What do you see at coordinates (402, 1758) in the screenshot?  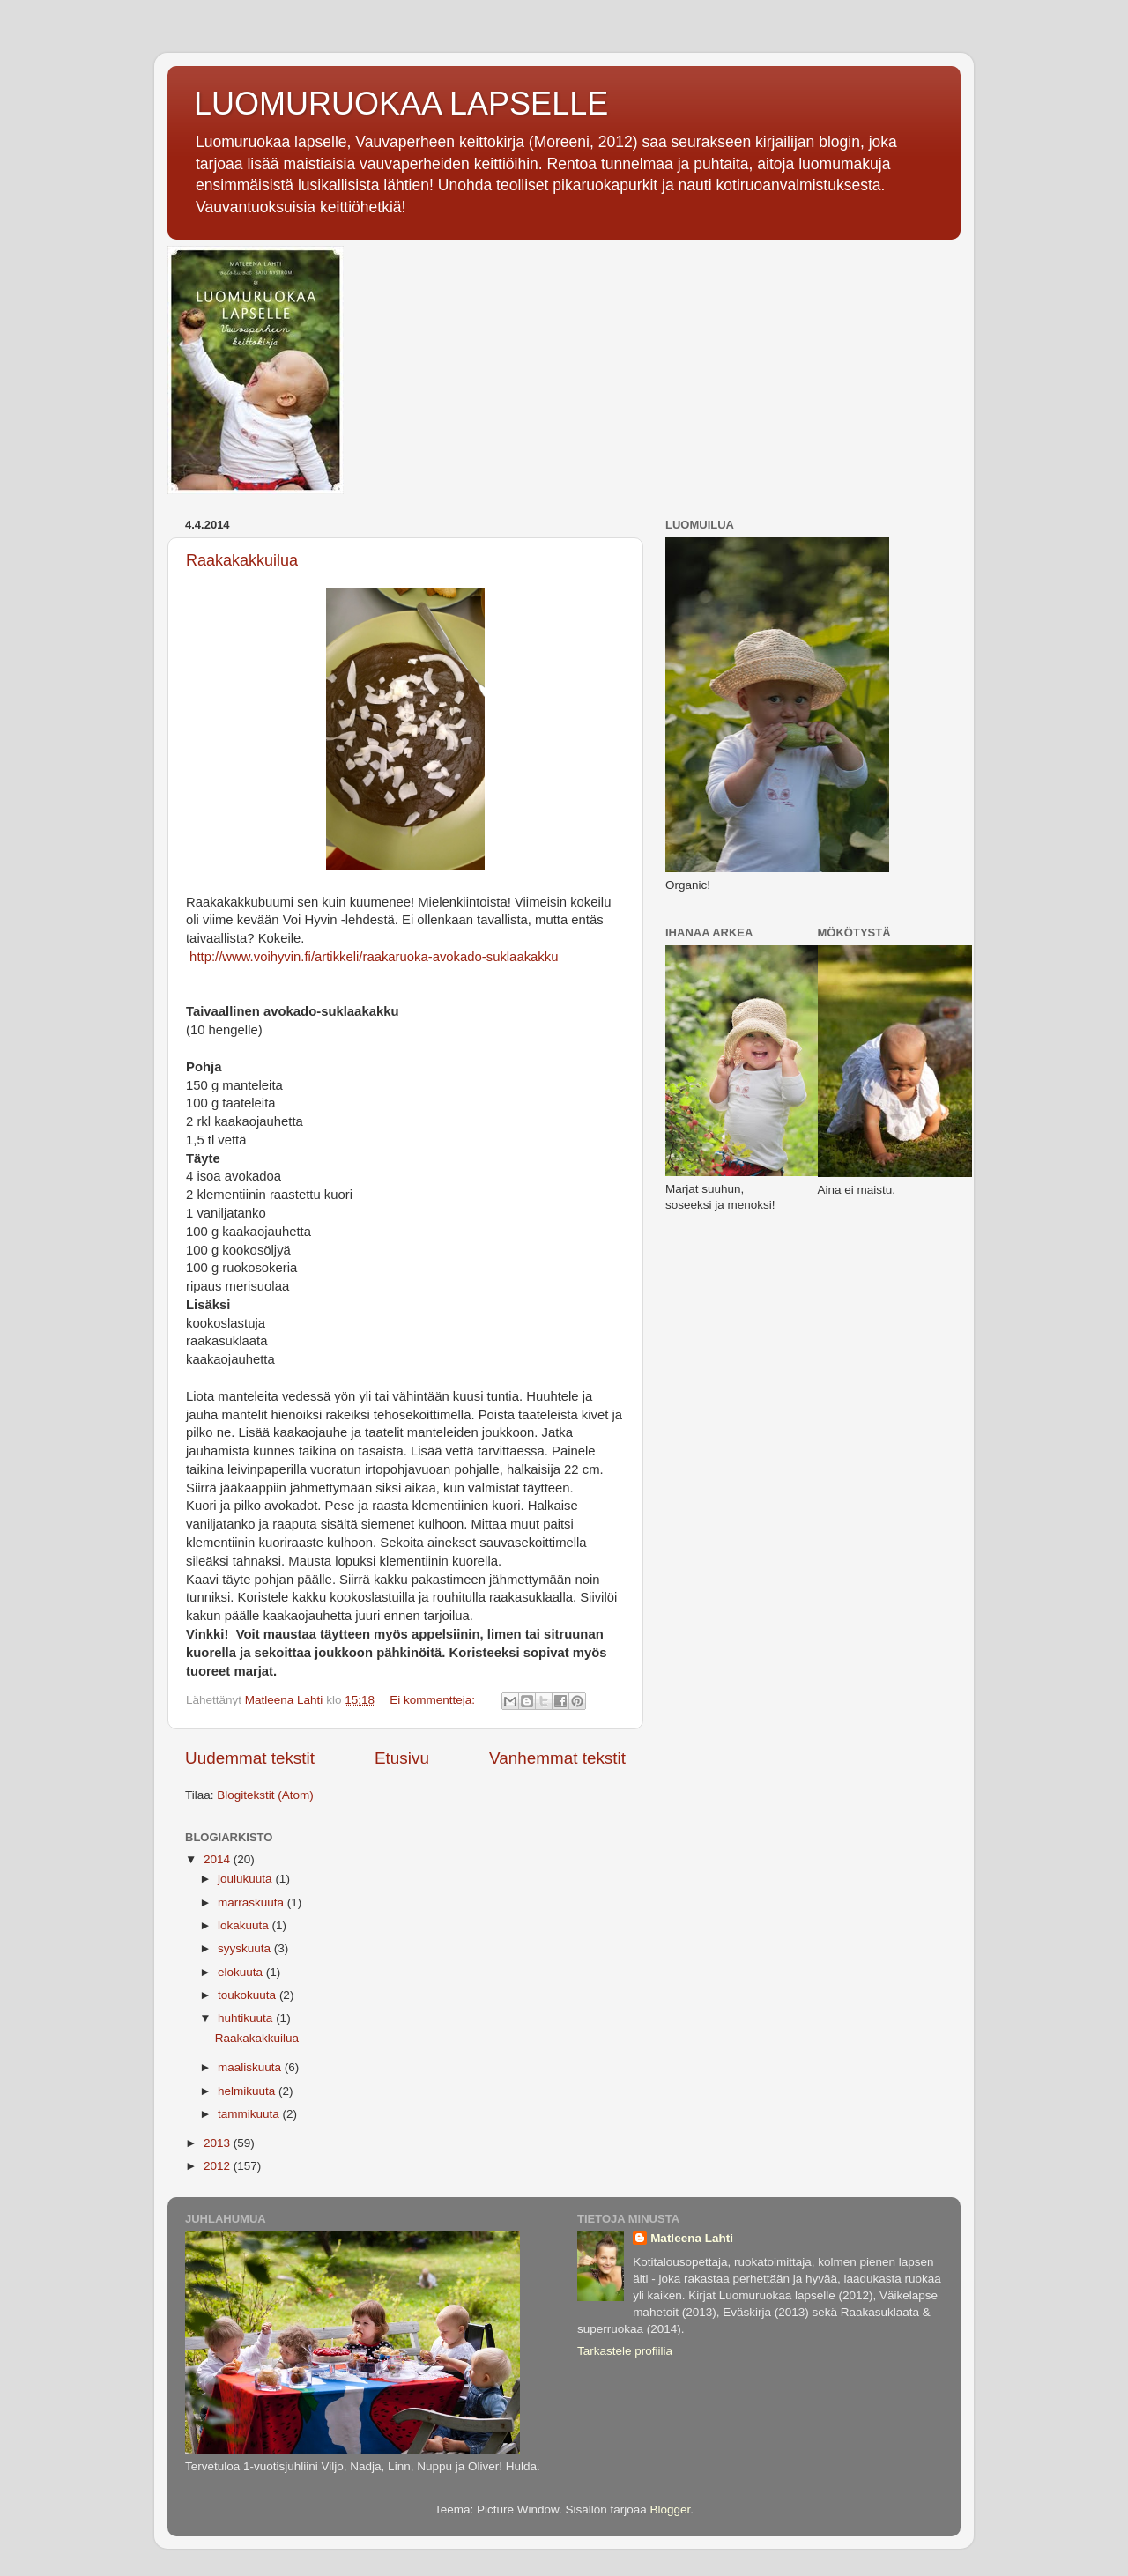 I see `Etusivu` at bounding box center [402, 1758].